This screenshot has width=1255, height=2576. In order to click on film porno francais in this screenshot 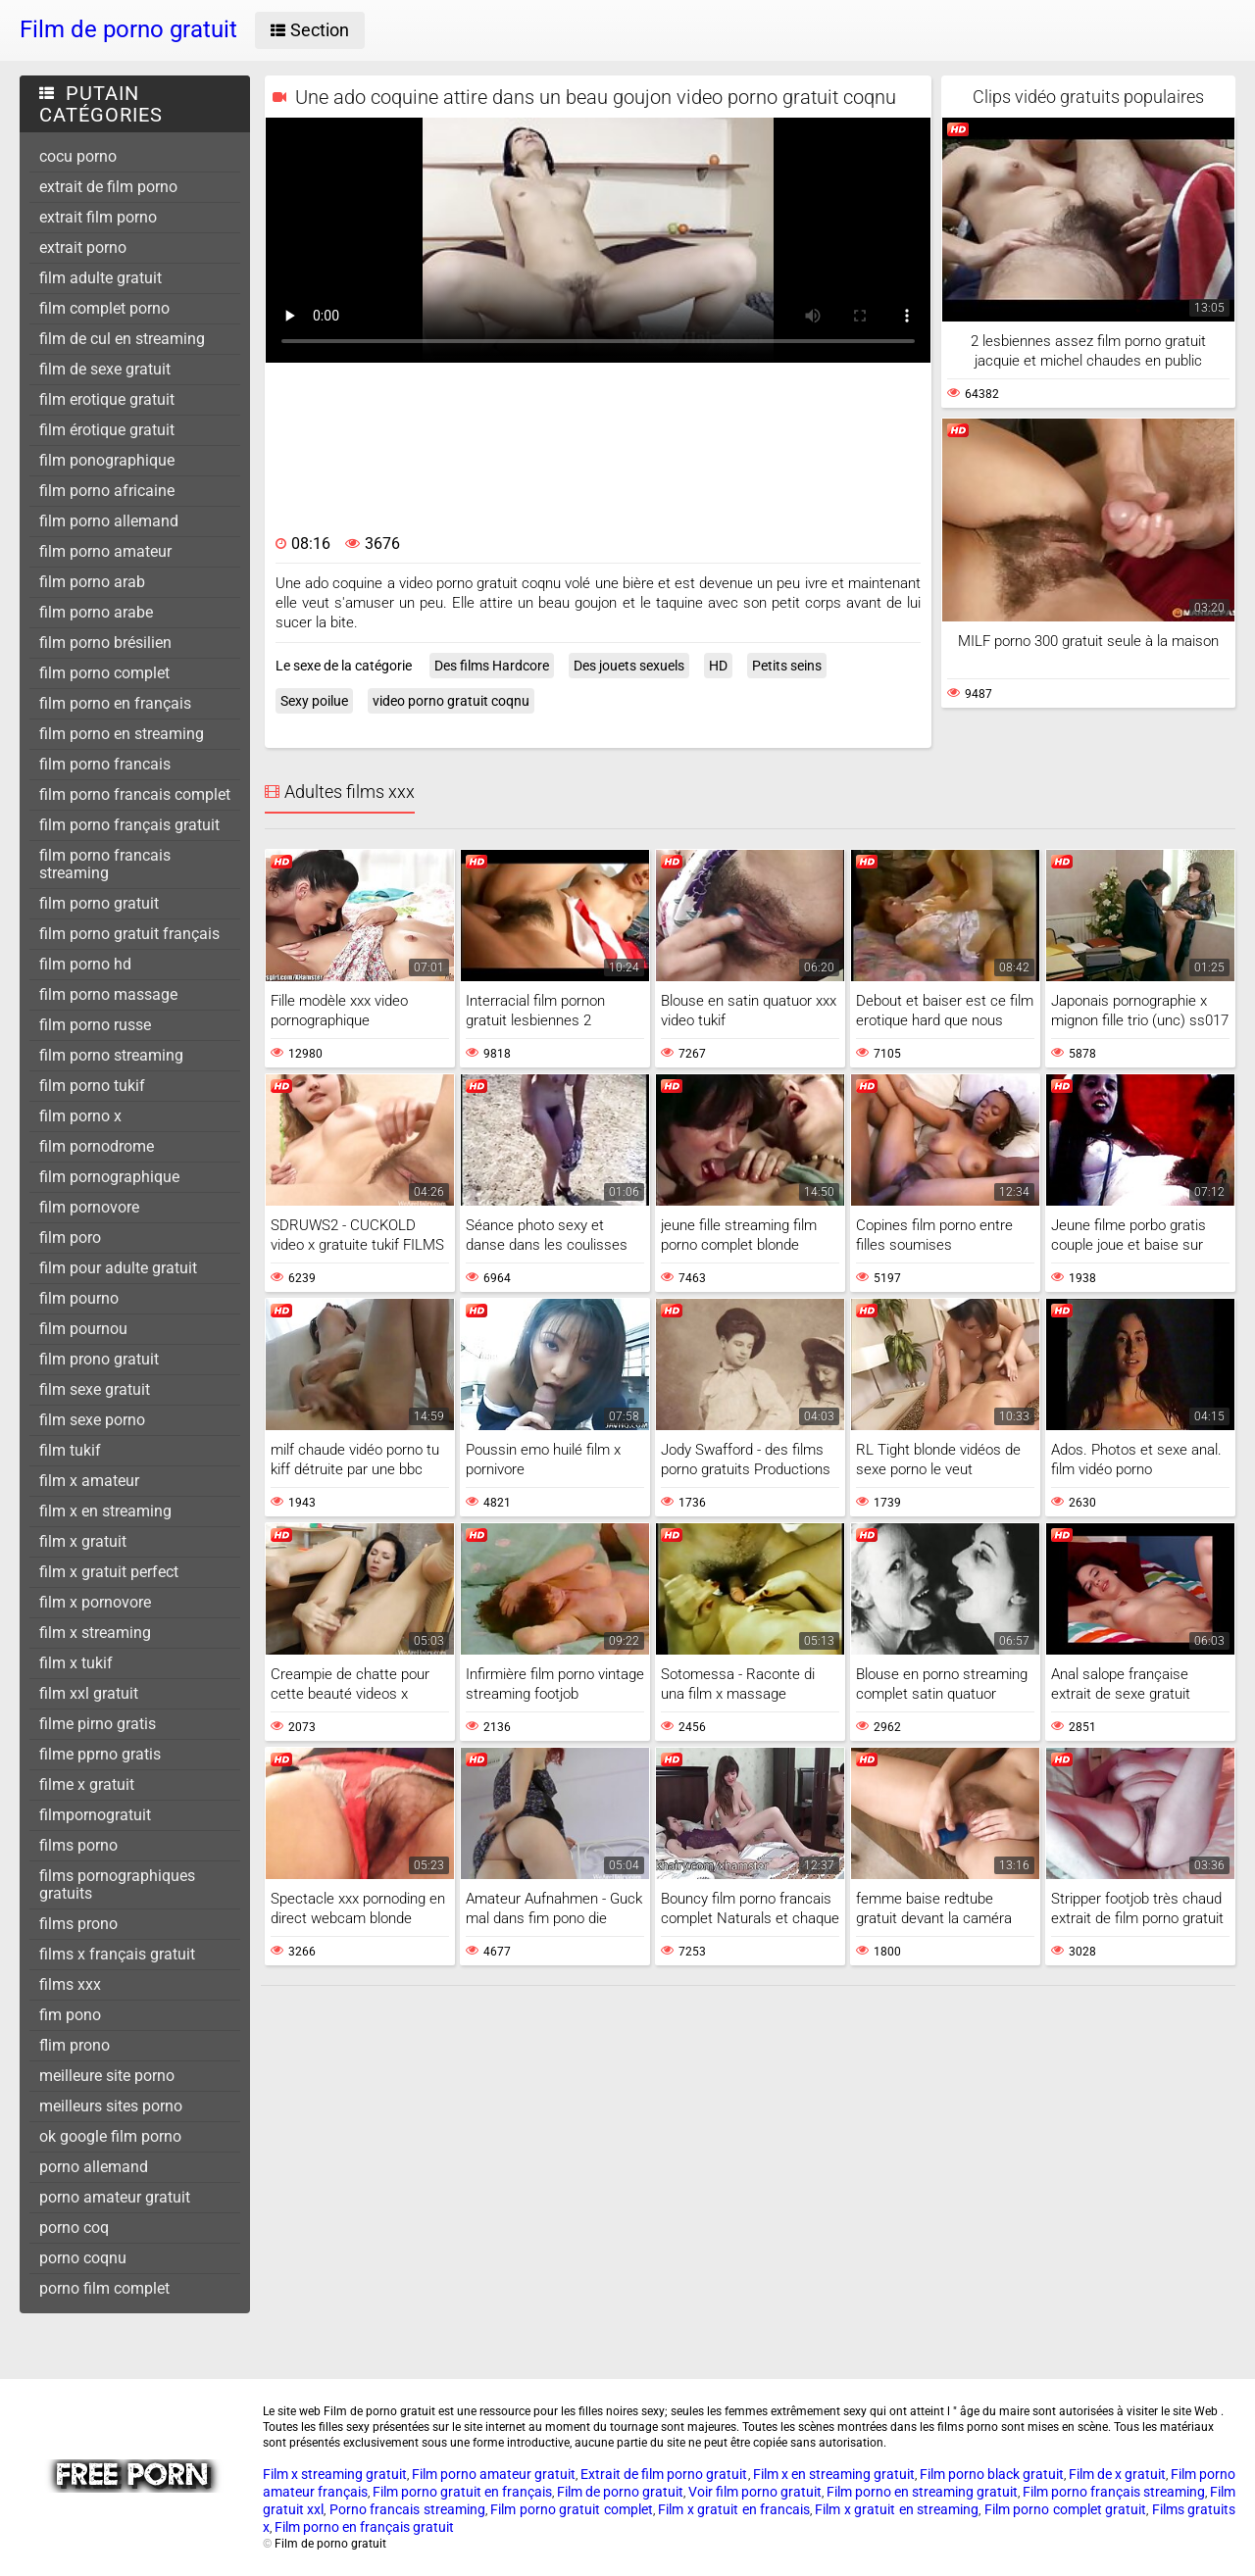, I will do `click(105, 764)`.